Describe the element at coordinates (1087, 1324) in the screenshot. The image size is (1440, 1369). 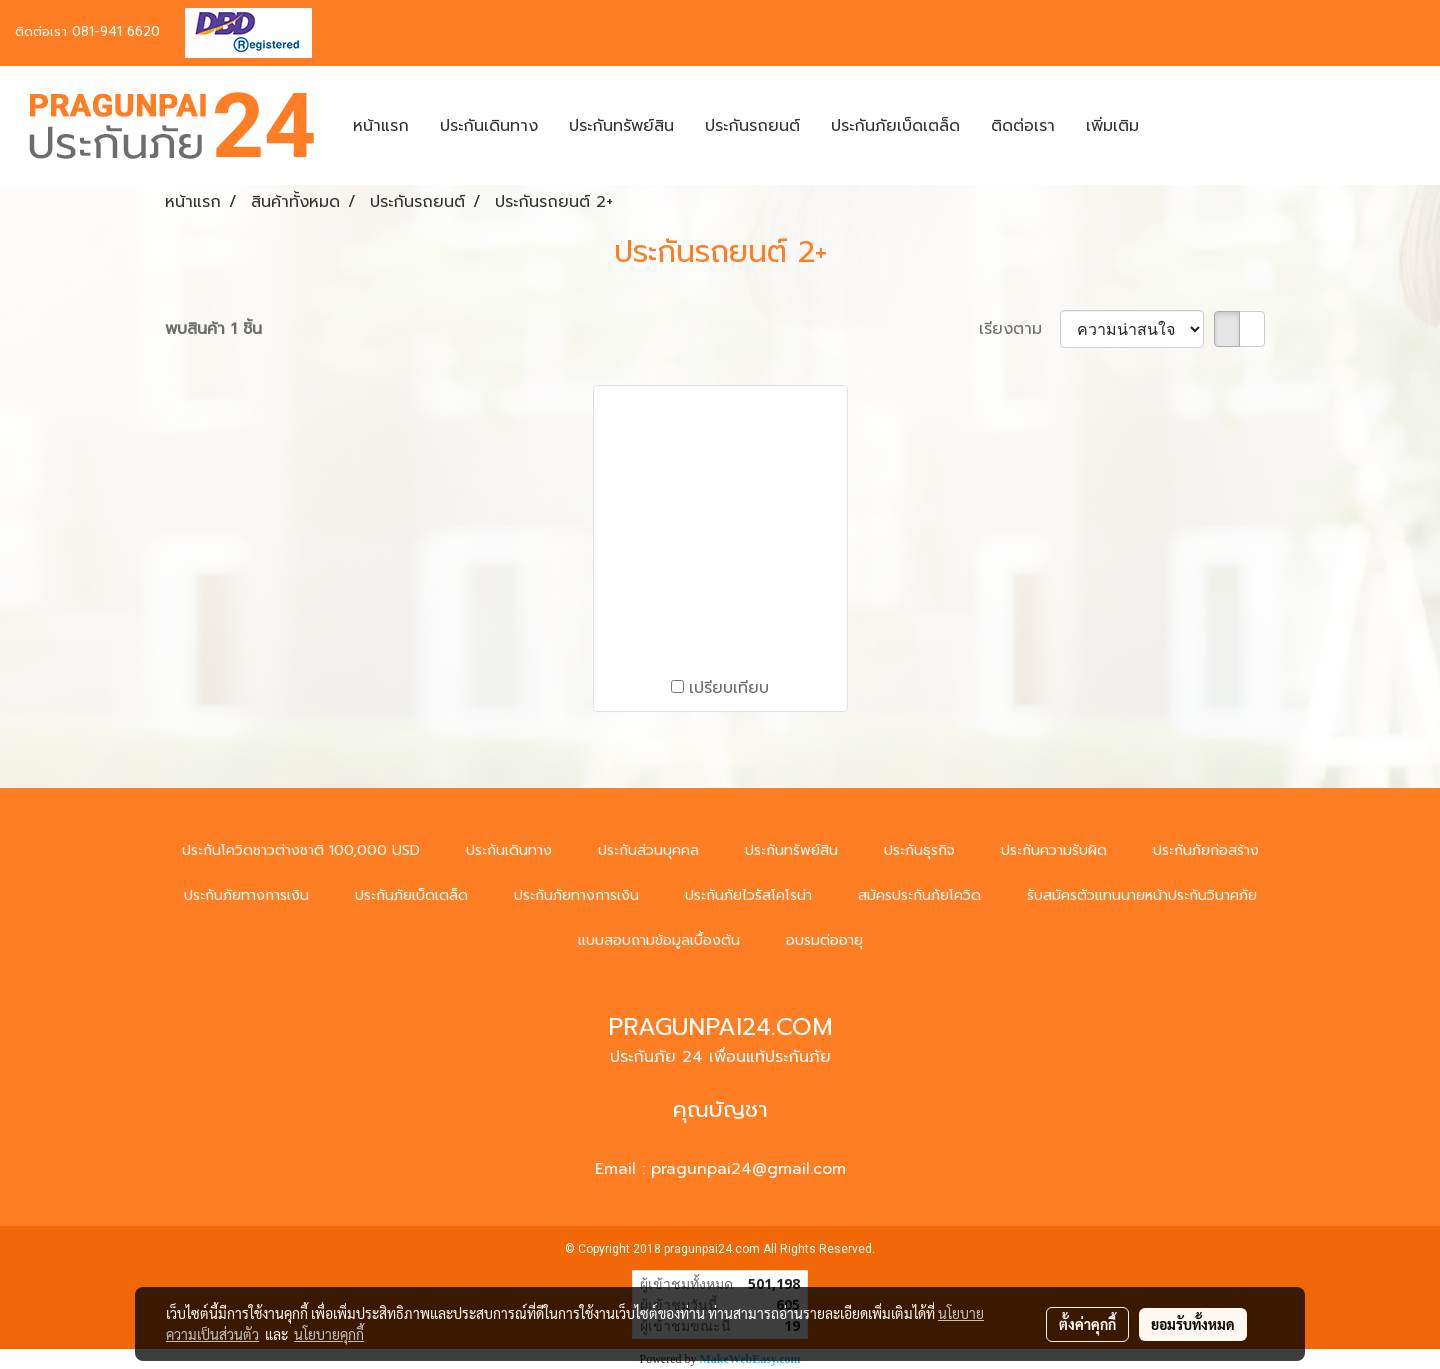
I see `ตั้งค่าคุกกี้` at that location.